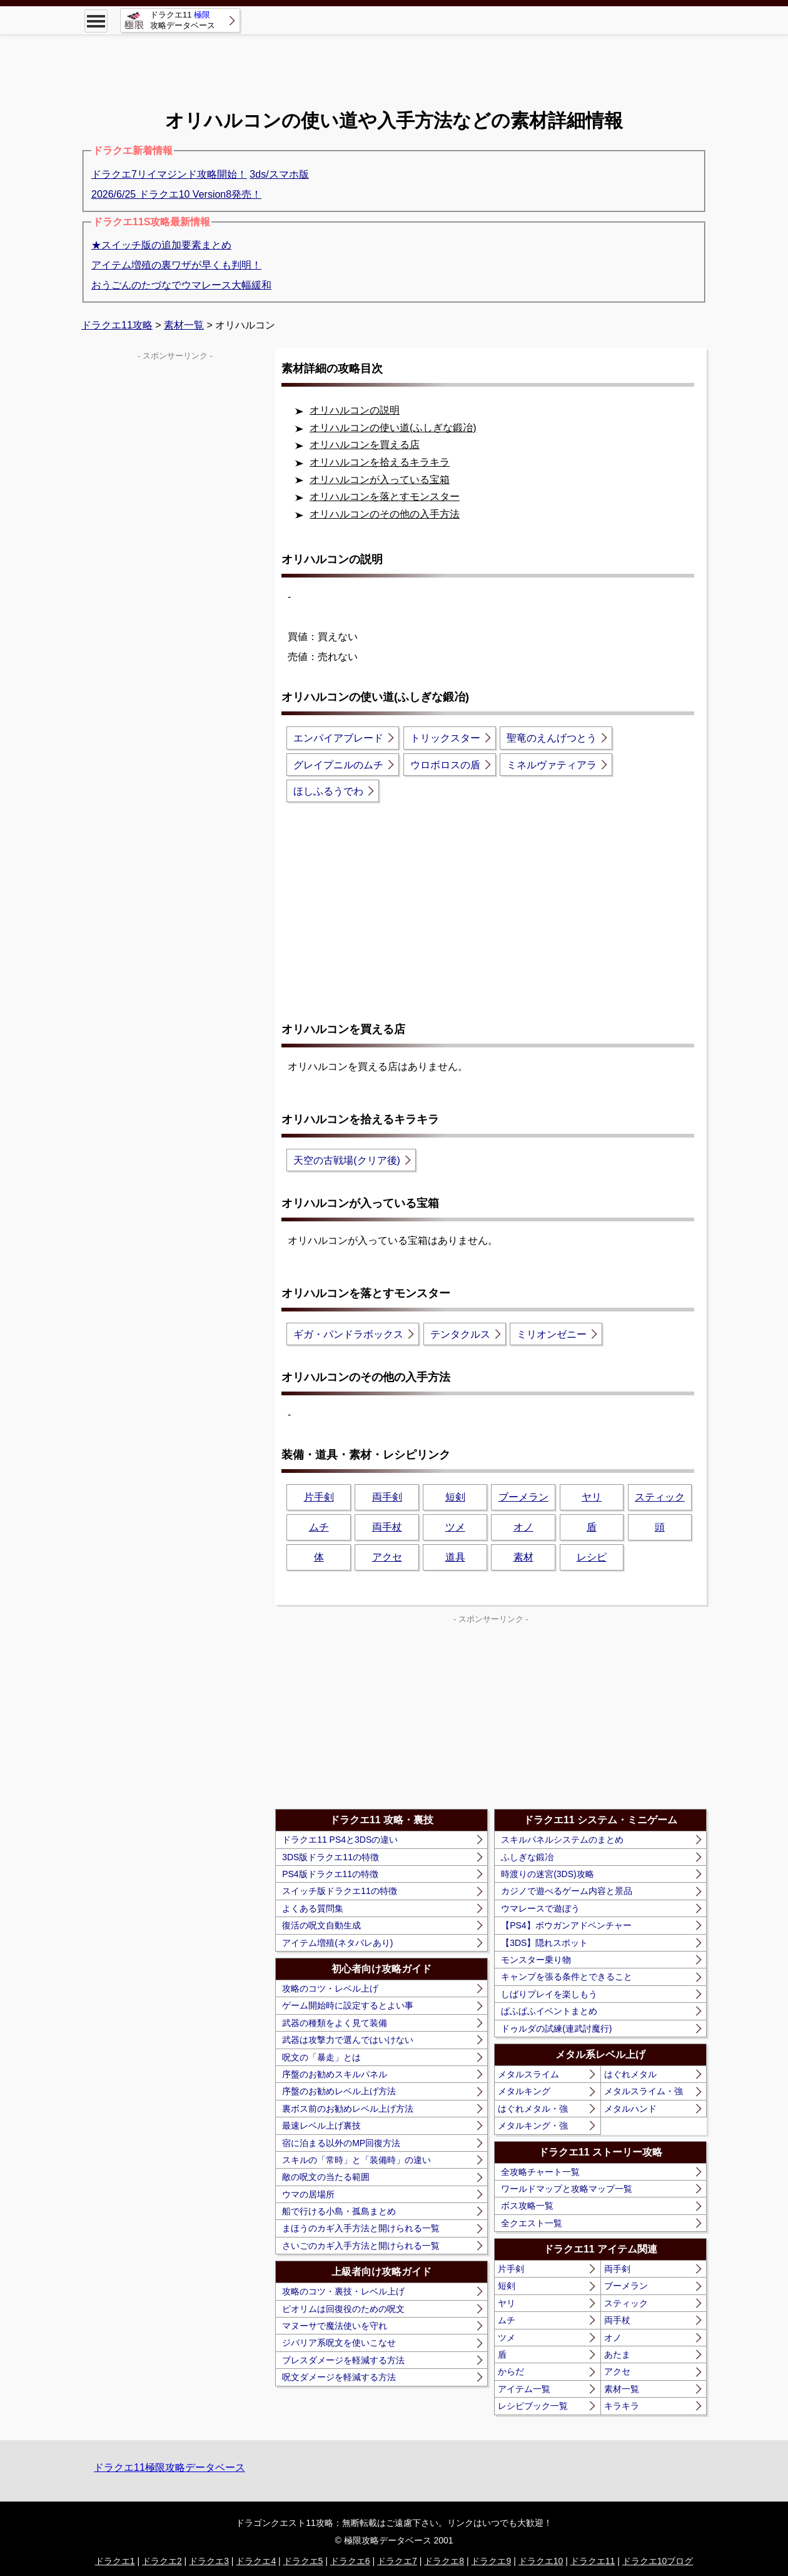  I want to click on ツメ, so click(455, 1527).